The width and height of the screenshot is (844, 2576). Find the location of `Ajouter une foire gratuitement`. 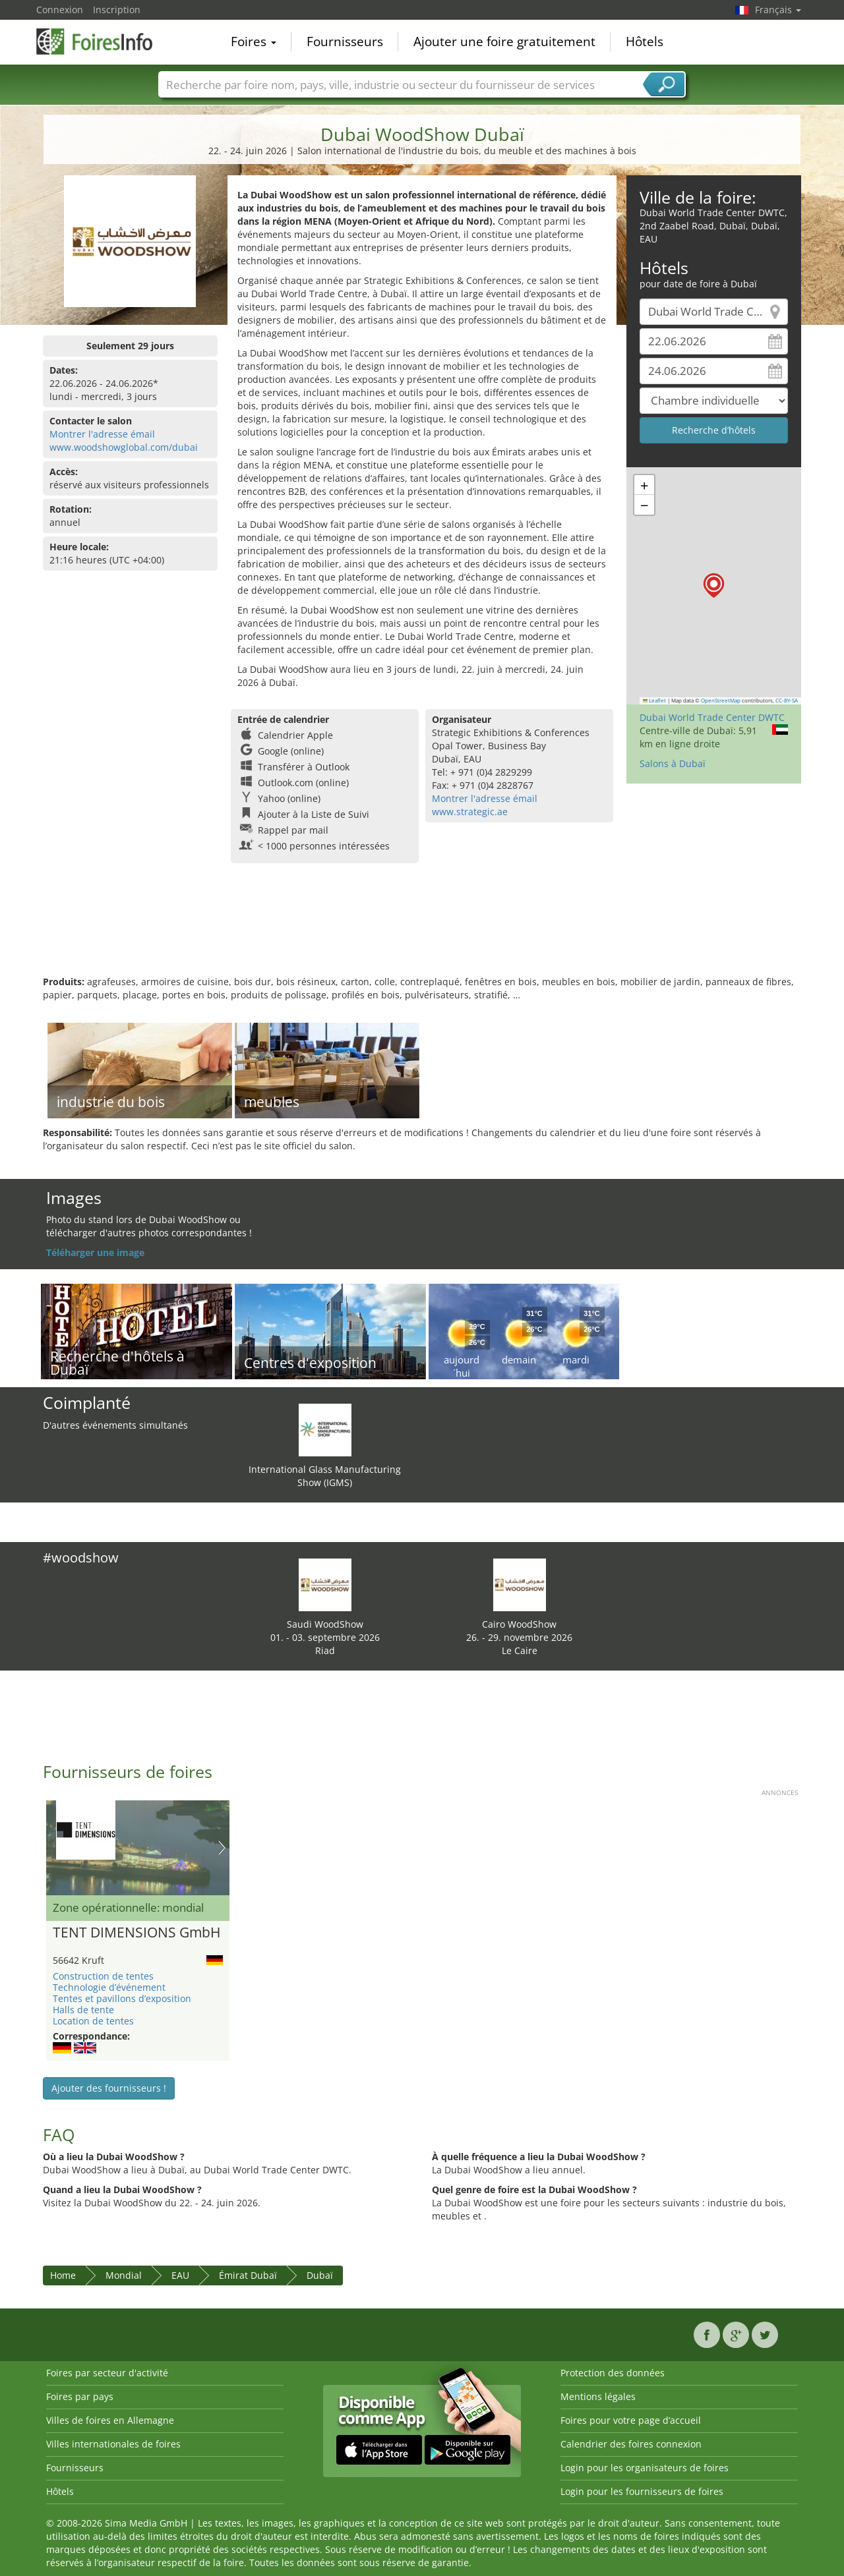

Ajouter une foire gratuitement is located at coordinates (504, 42).